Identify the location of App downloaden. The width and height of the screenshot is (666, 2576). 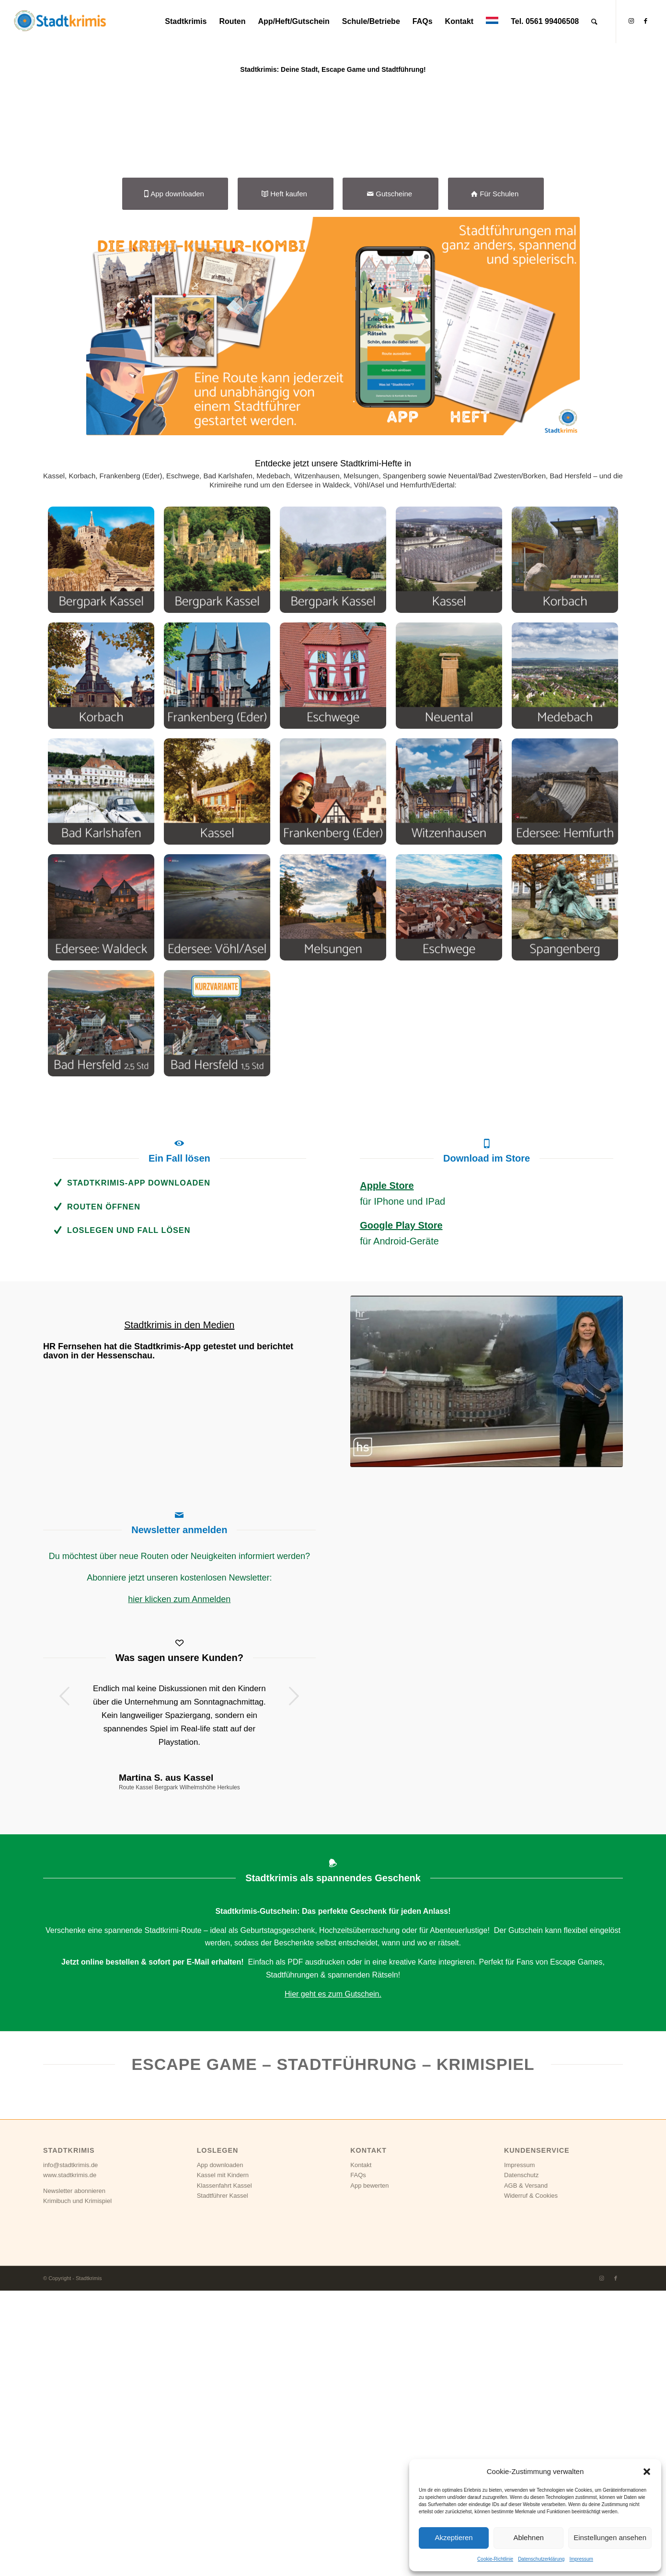
(220, 2450).